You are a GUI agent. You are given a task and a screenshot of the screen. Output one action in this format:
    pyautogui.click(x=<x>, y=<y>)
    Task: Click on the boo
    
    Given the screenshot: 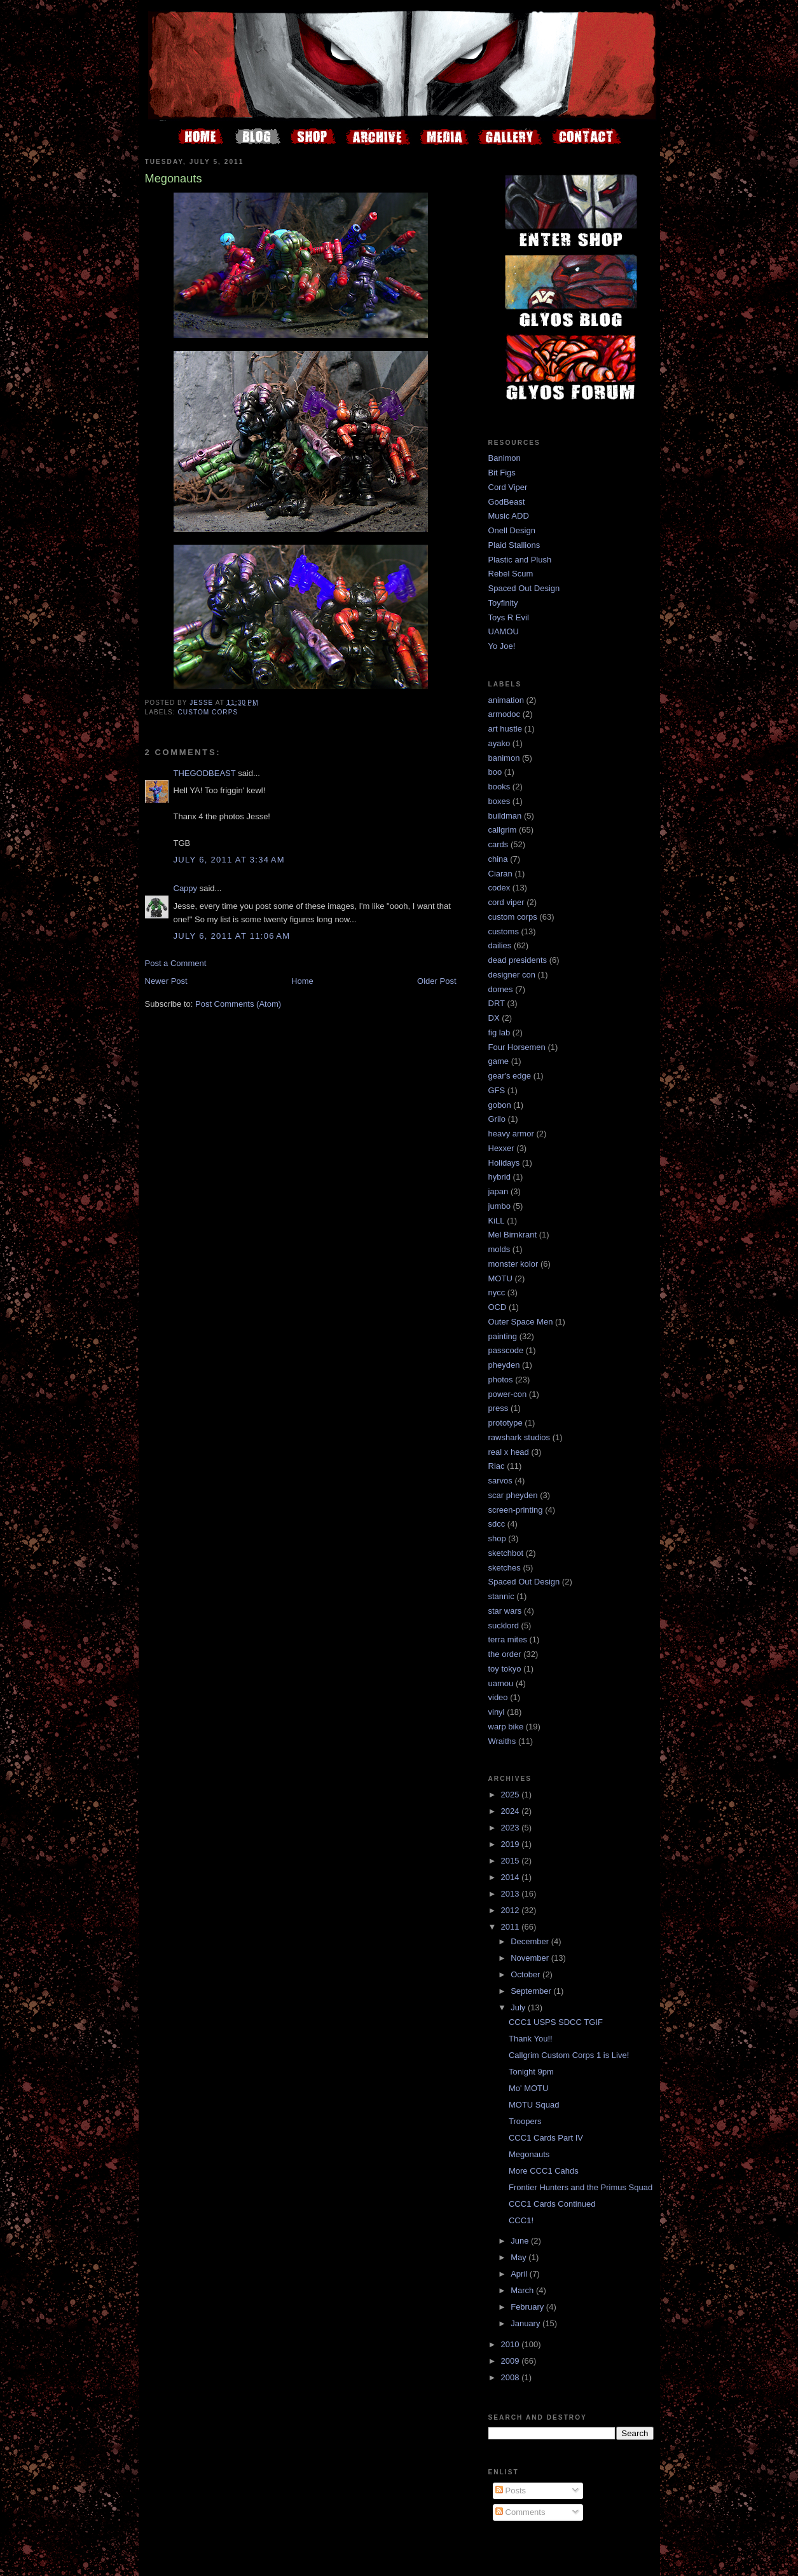 What is the action you would take?
    pyautogui.click(x=495, y=772)
    